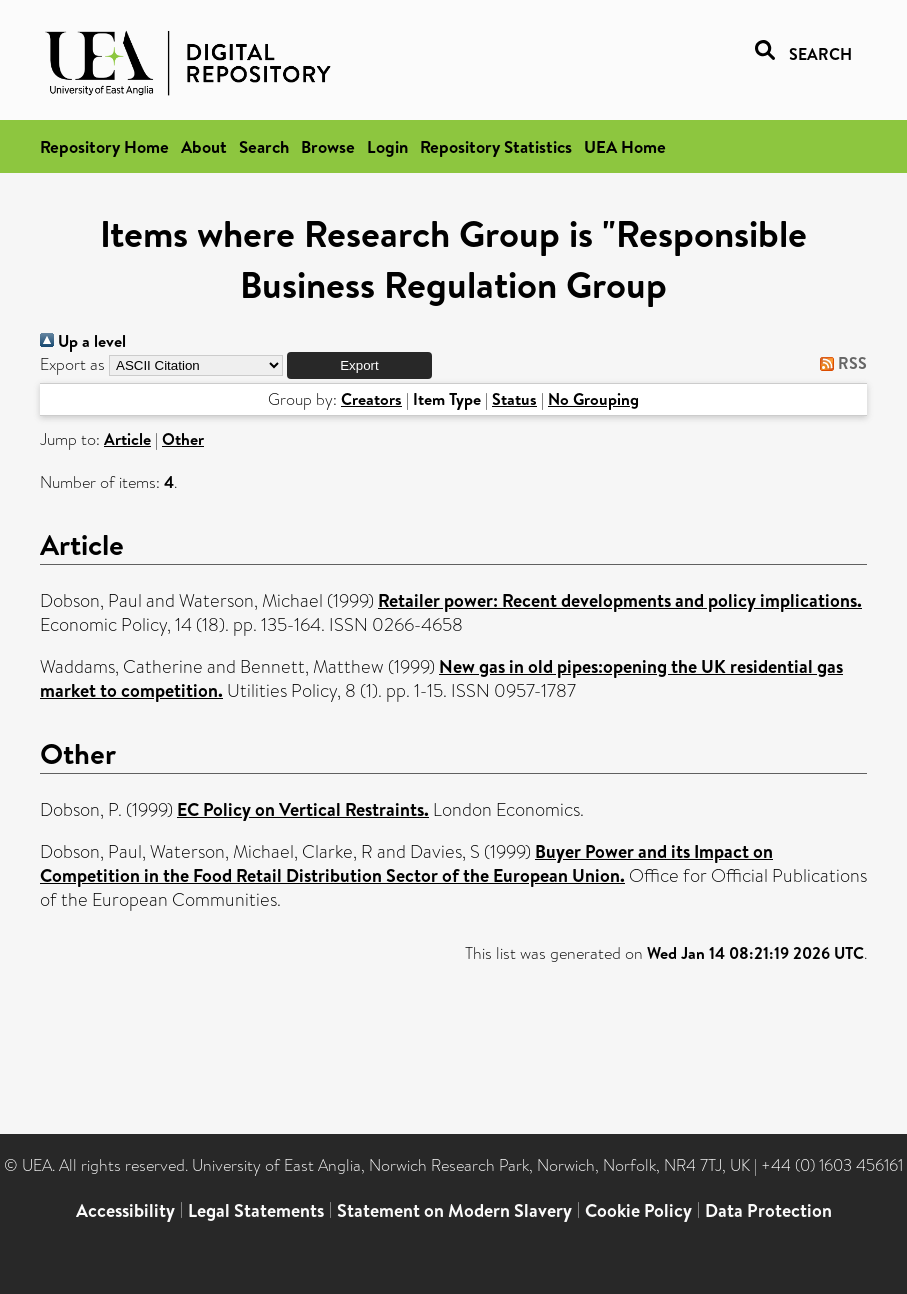 Image resolution: width=907 pixels, height=1294 pixels. I want to click on Up a level, so click(83, 341).